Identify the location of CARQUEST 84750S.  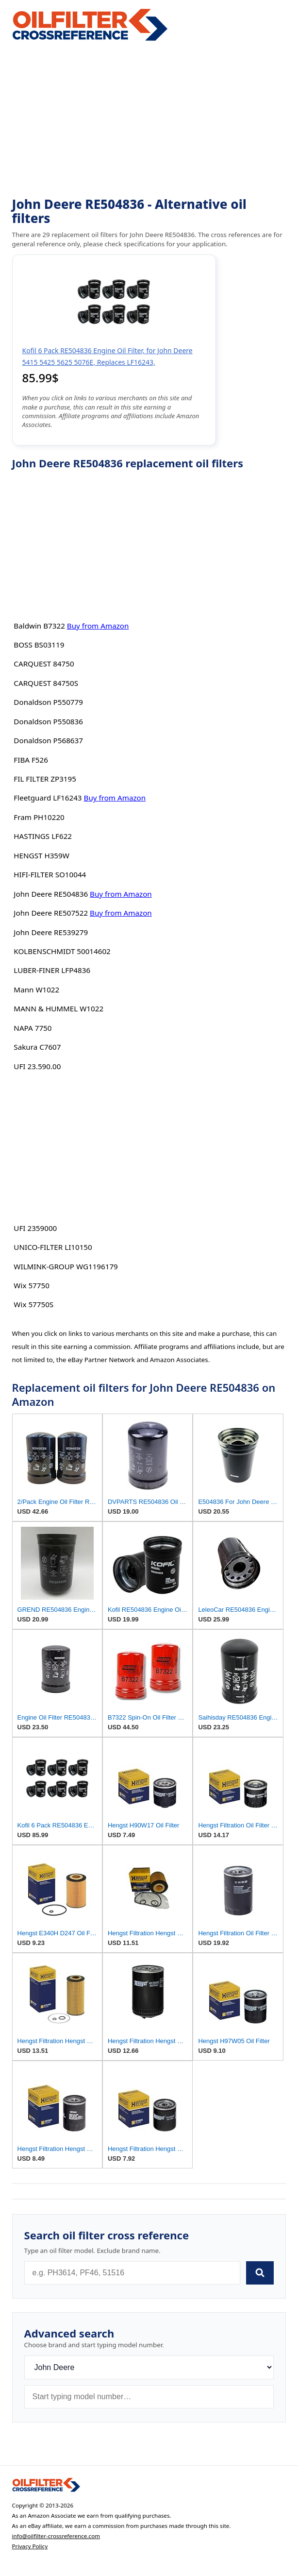
(46, 683).